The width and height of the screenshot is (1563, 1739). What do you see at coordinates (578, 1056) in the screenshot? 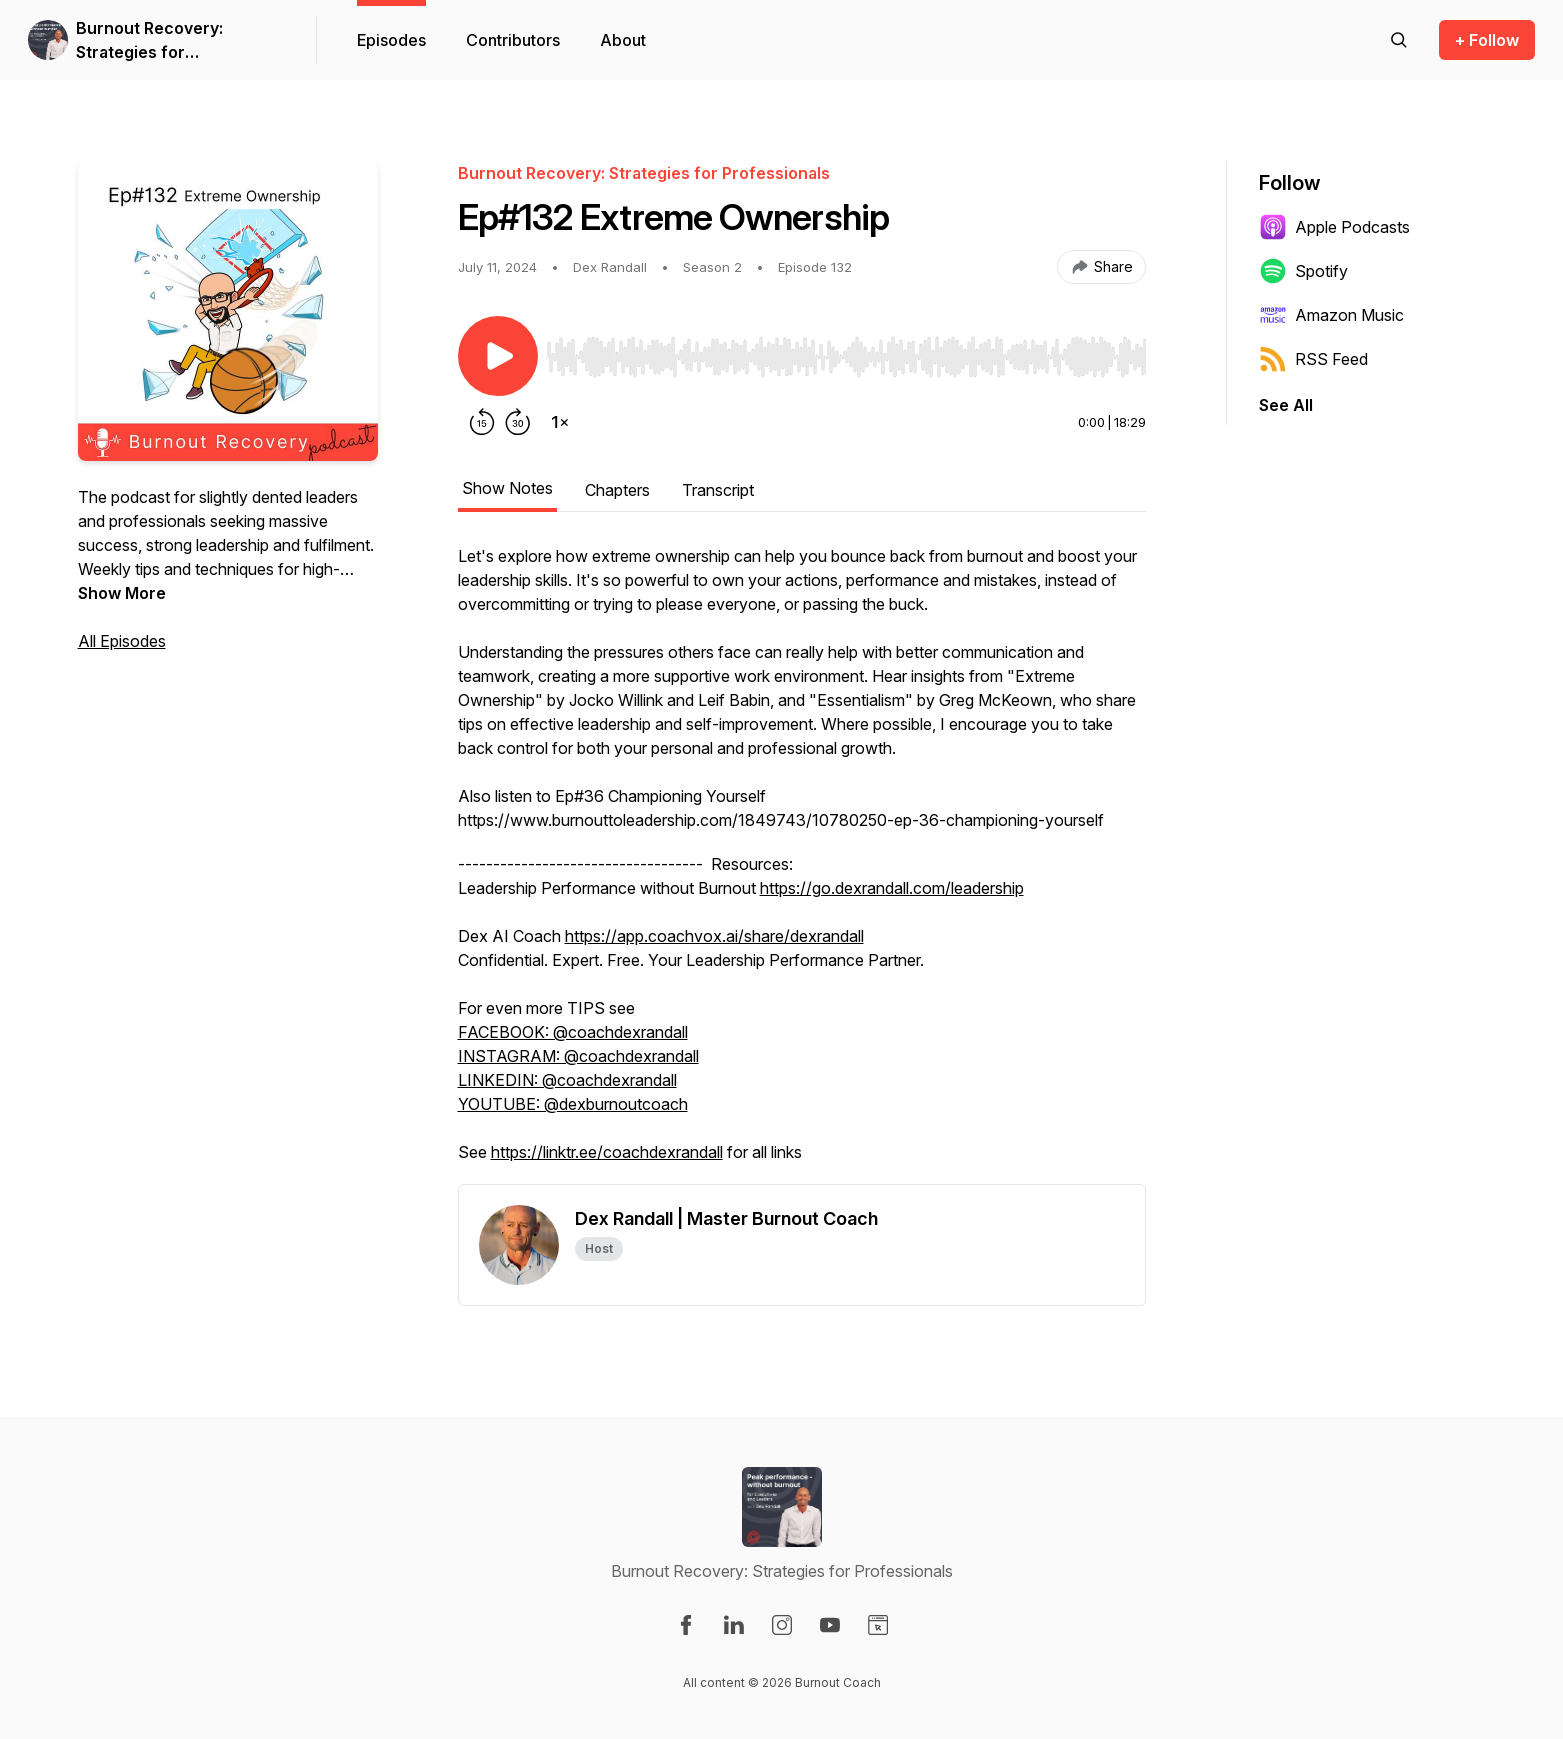
I see `INSTAGRAM: @coachdexrandall` at bounding box center [578, 1056].